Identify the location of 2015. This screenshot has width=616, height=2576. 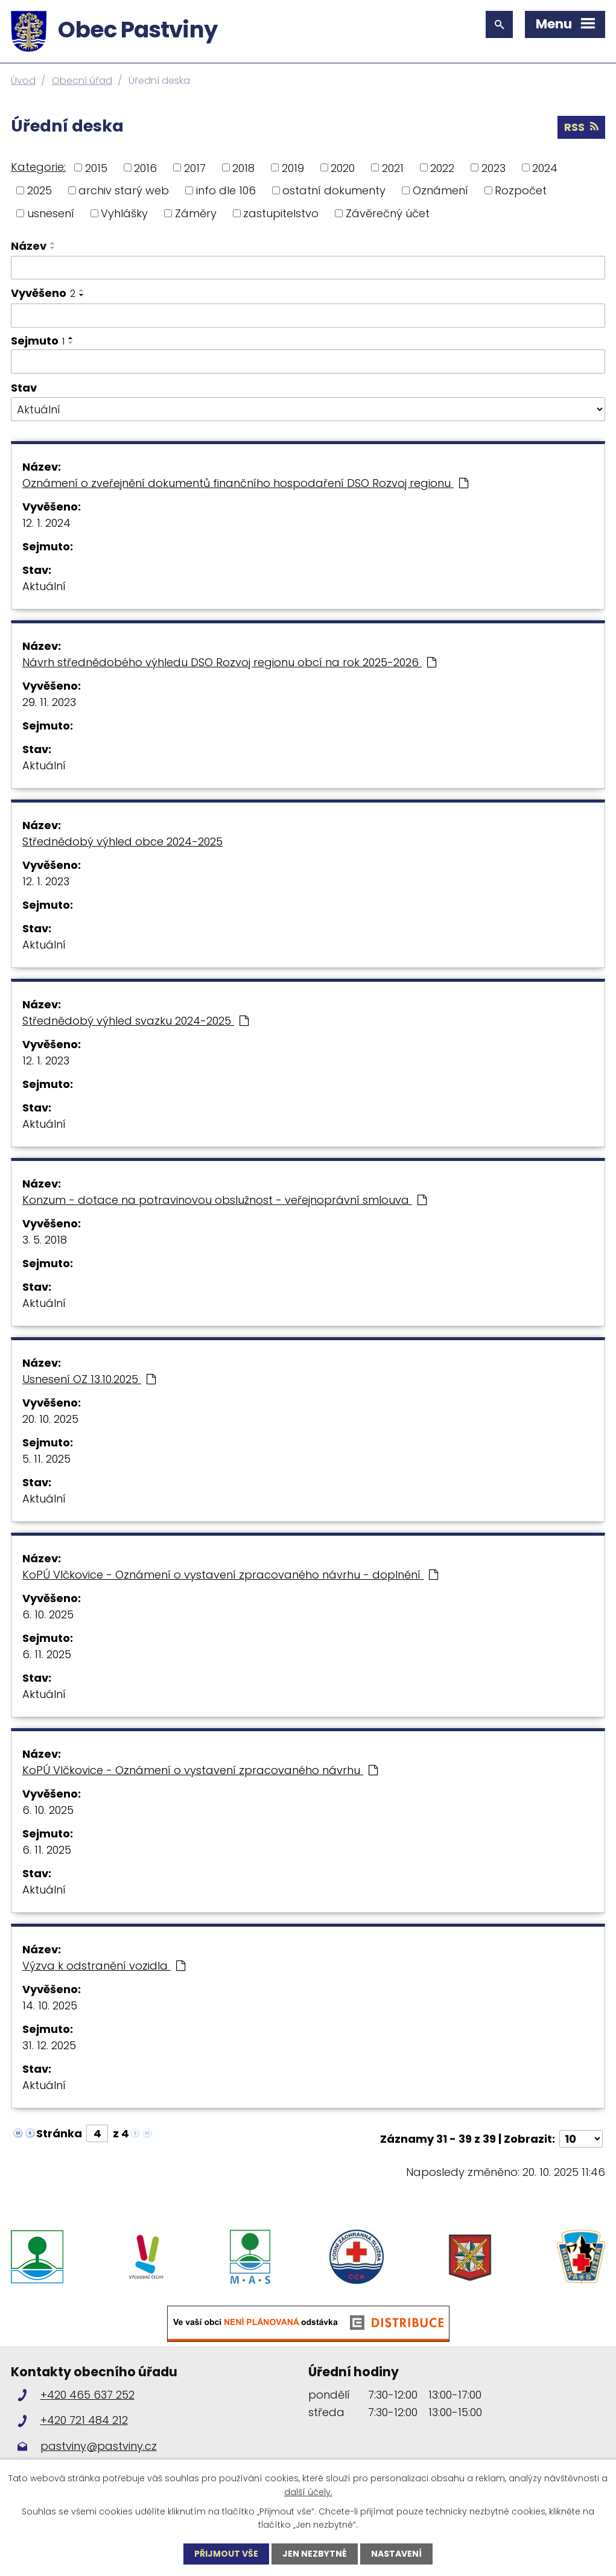
(96, 167).